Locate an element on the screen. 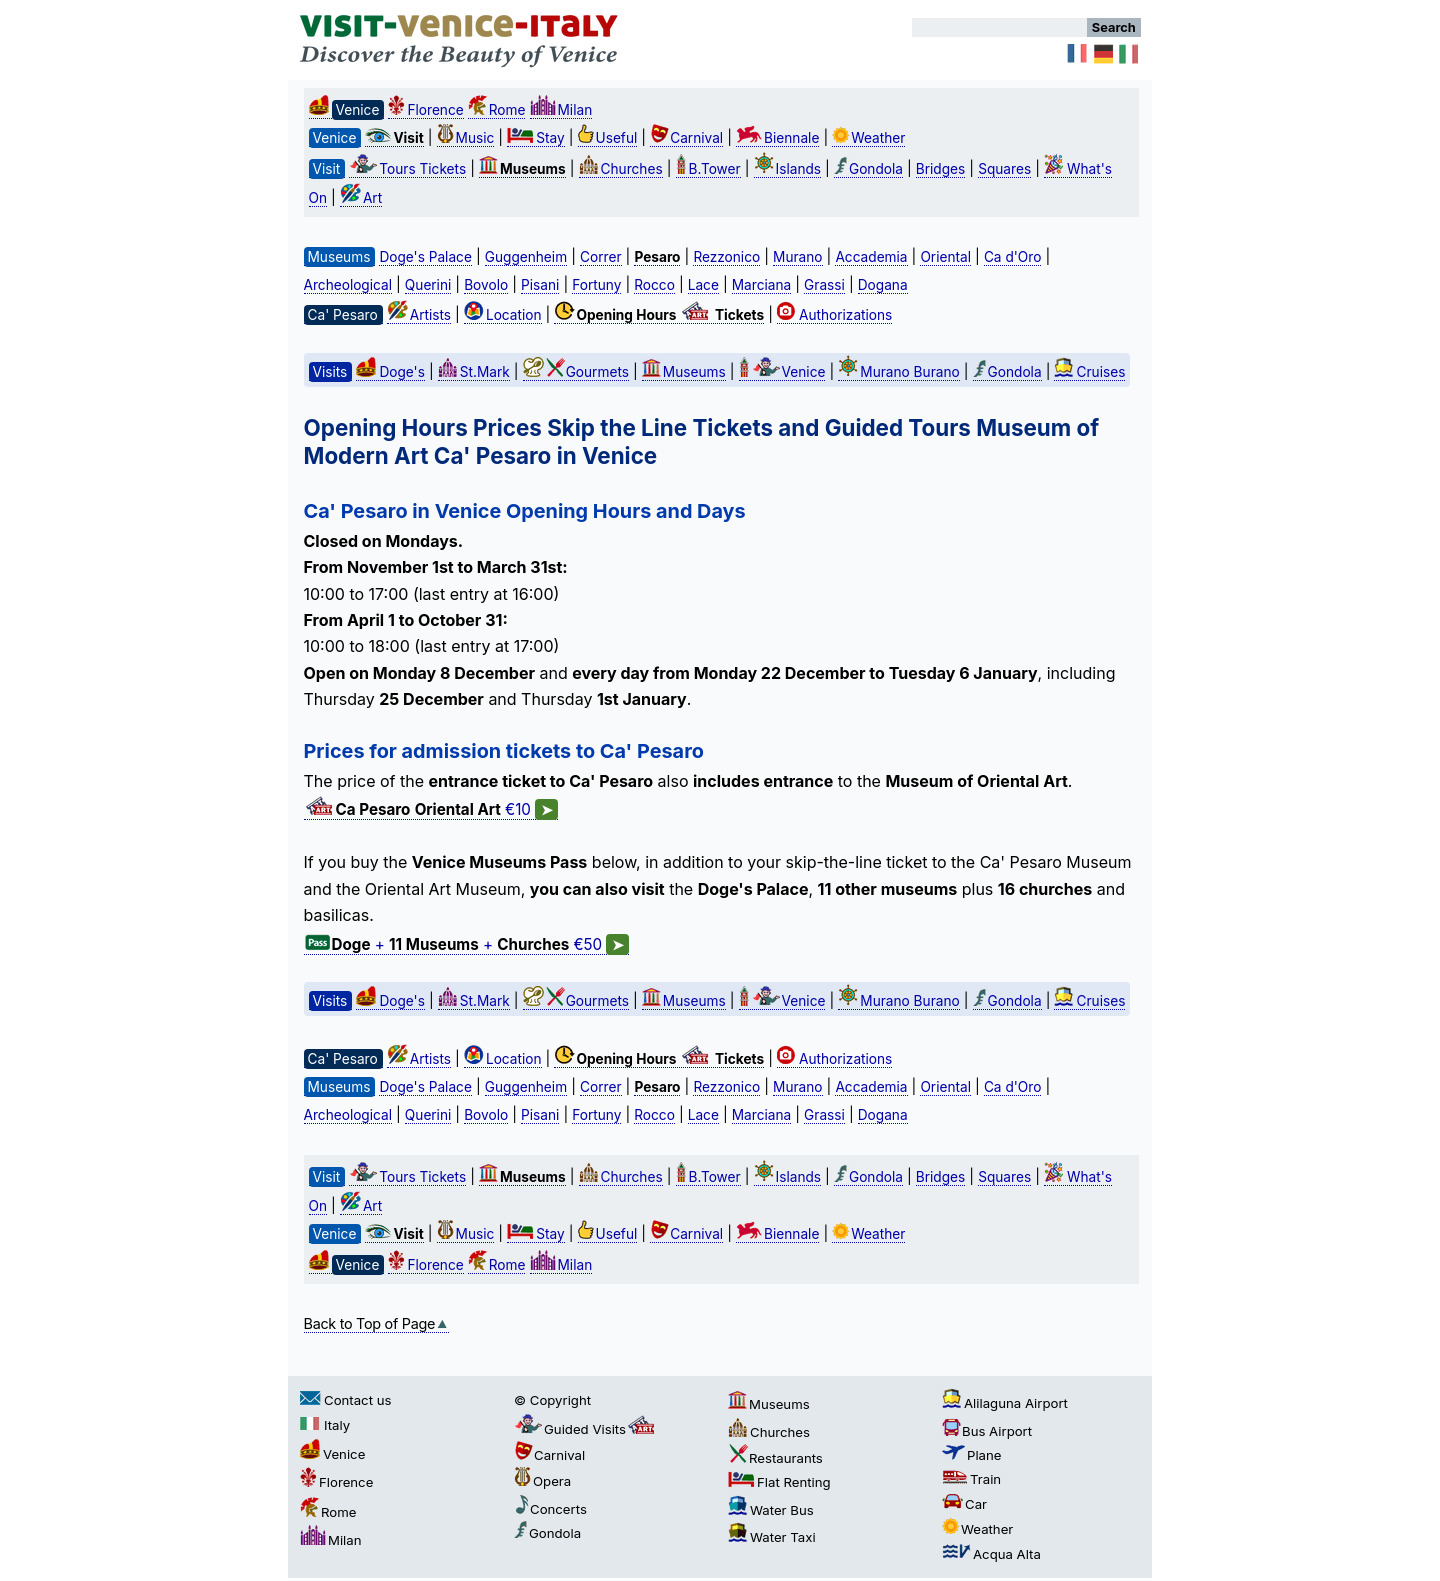 The height and width of the screenshot is (1581, 1440). Contact us is located at coordinates (345, 1400).